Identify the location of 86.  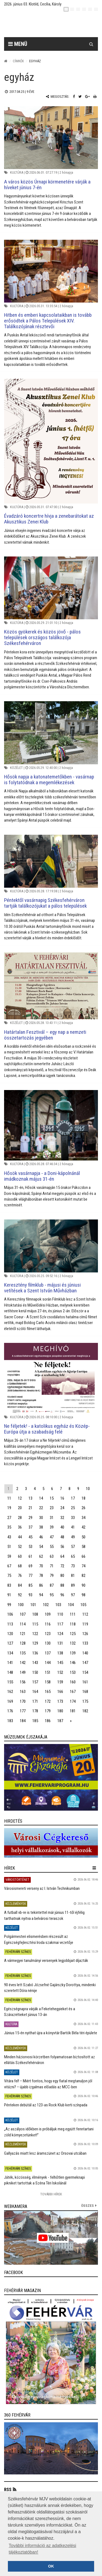
(41, 1585).